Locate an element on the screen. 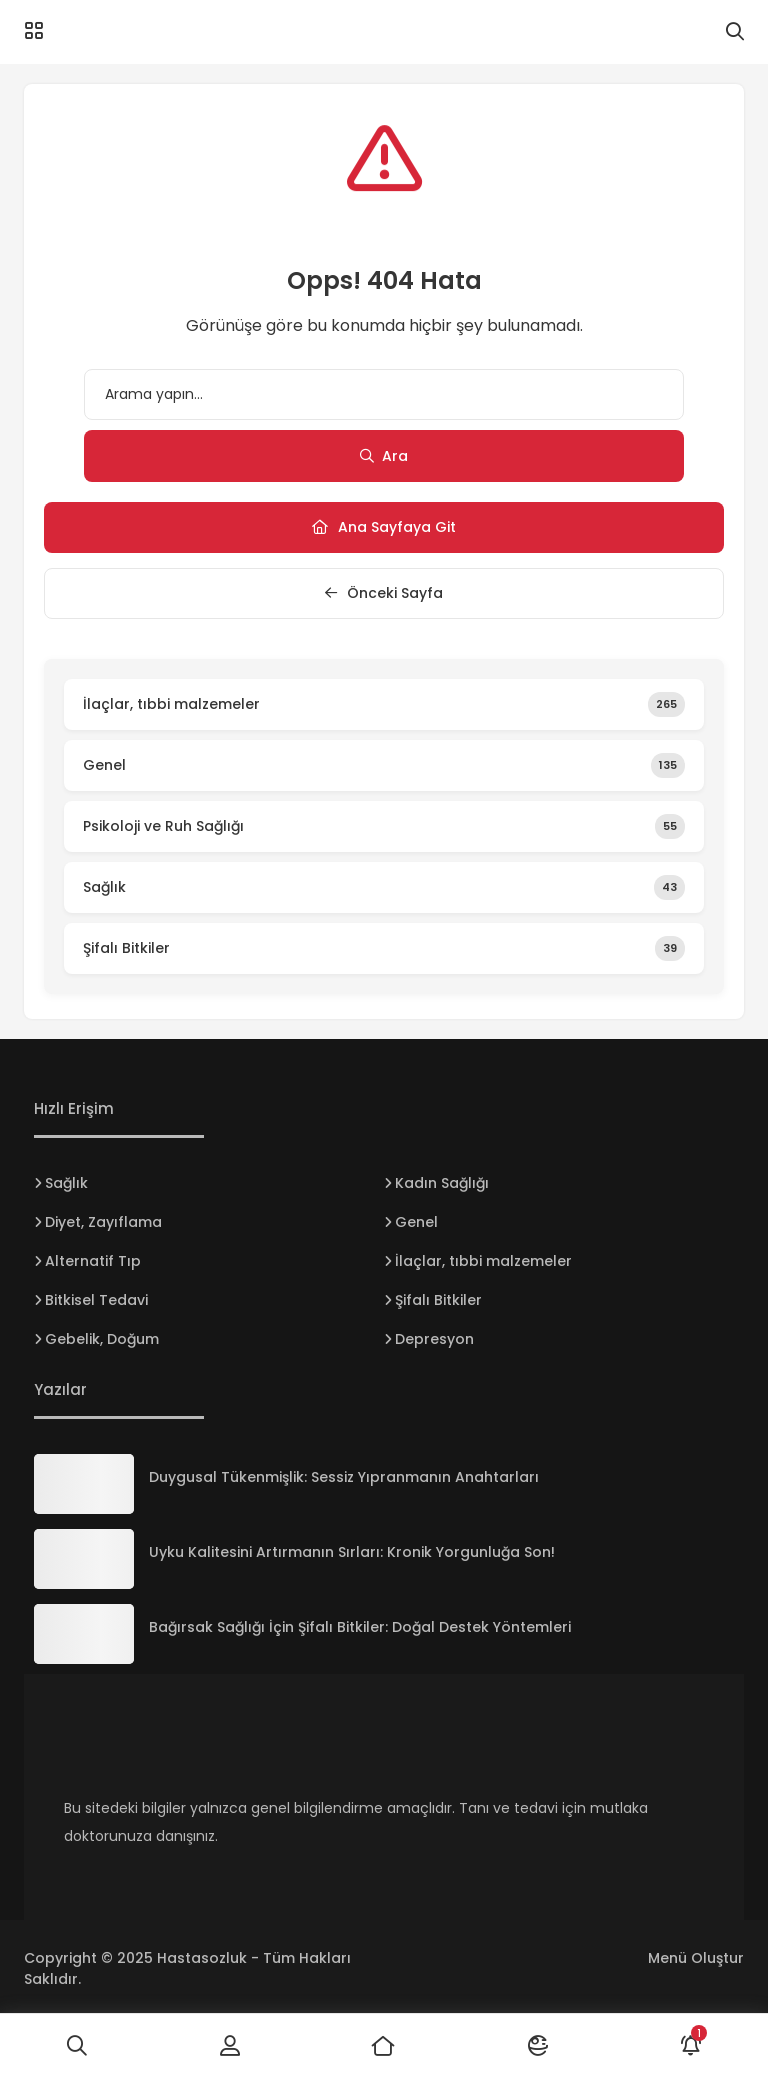  Uyku Kalitesini Artırmanın Sırları: Kronik Yorgunluğa Son! is located at coordinates (352, 1552).